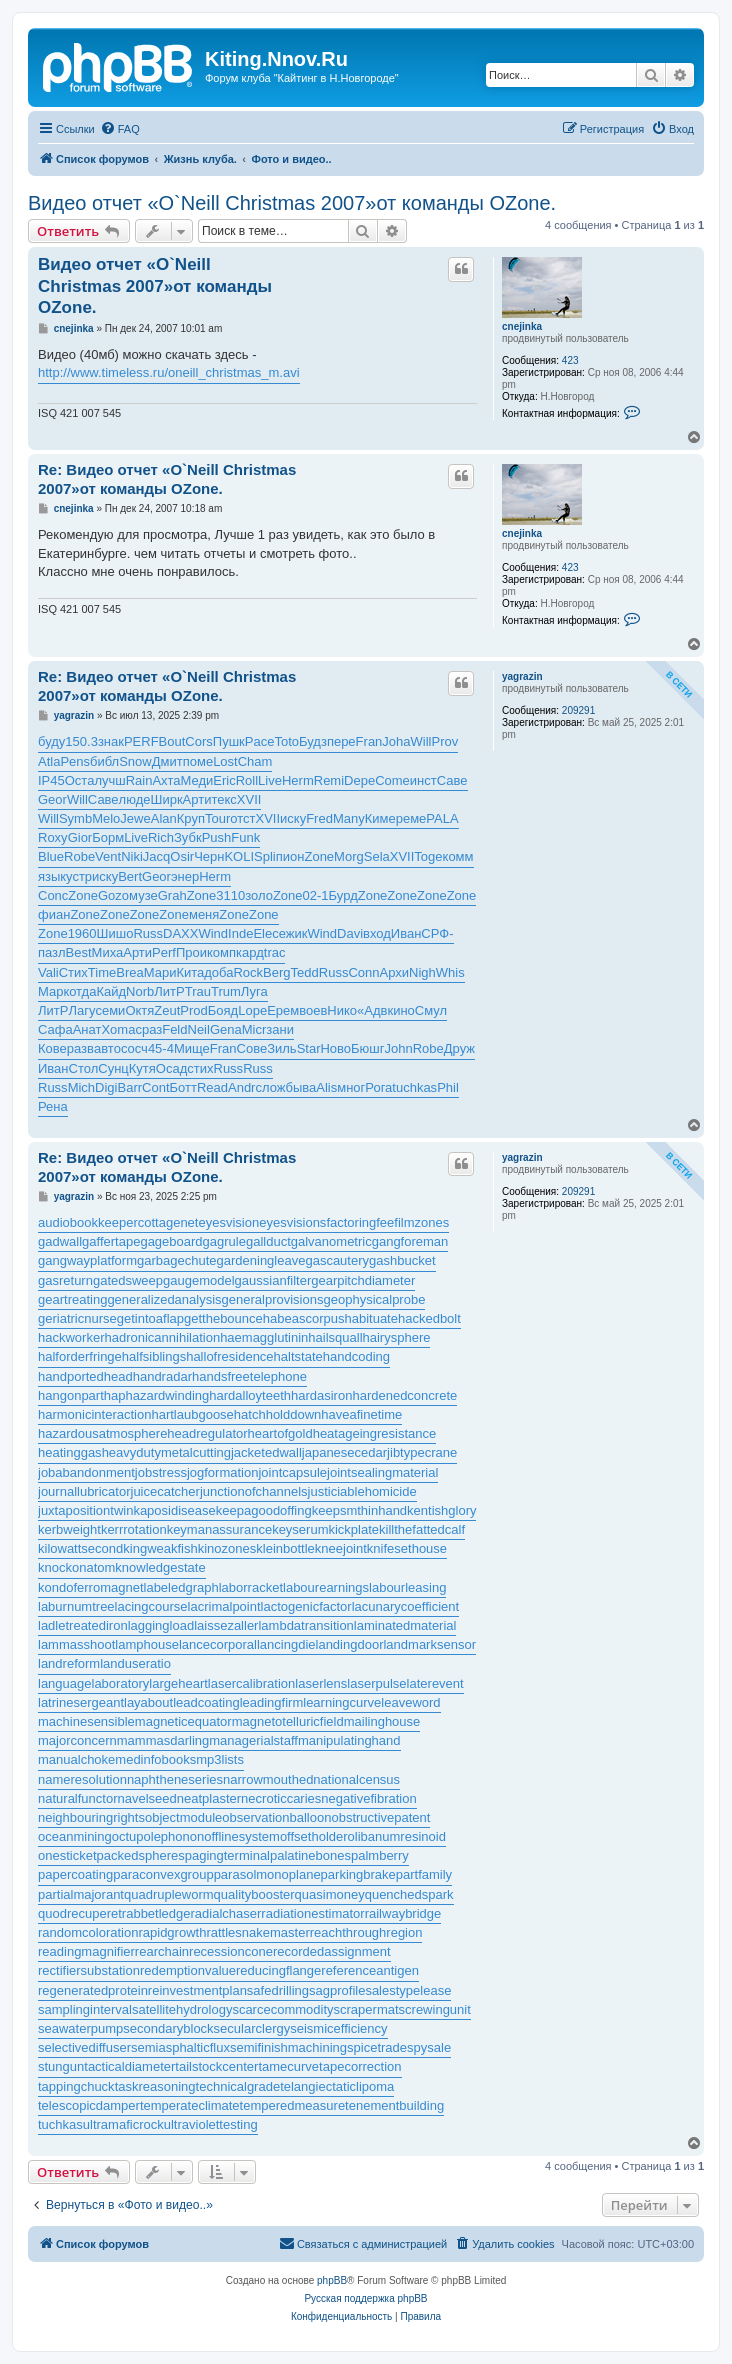 The image size is (732, 2364). I want to click on cottagenet, so click(168, 1222).